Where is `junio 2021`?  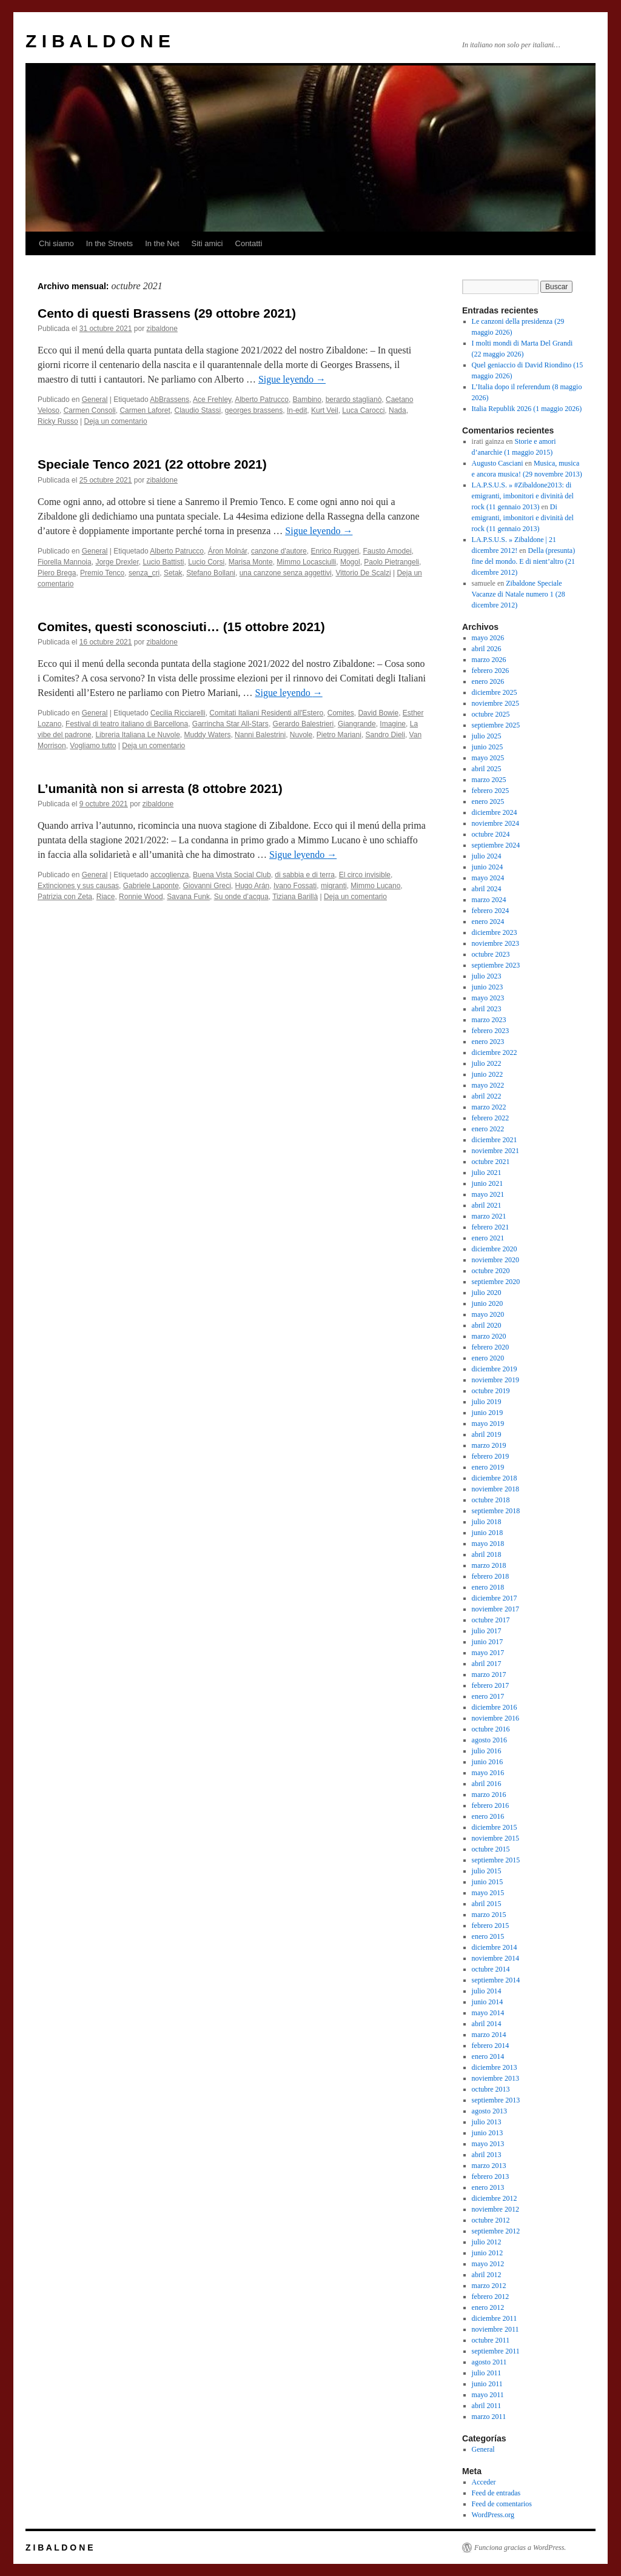
junio 2021 is located at coordinates (487, 1183).